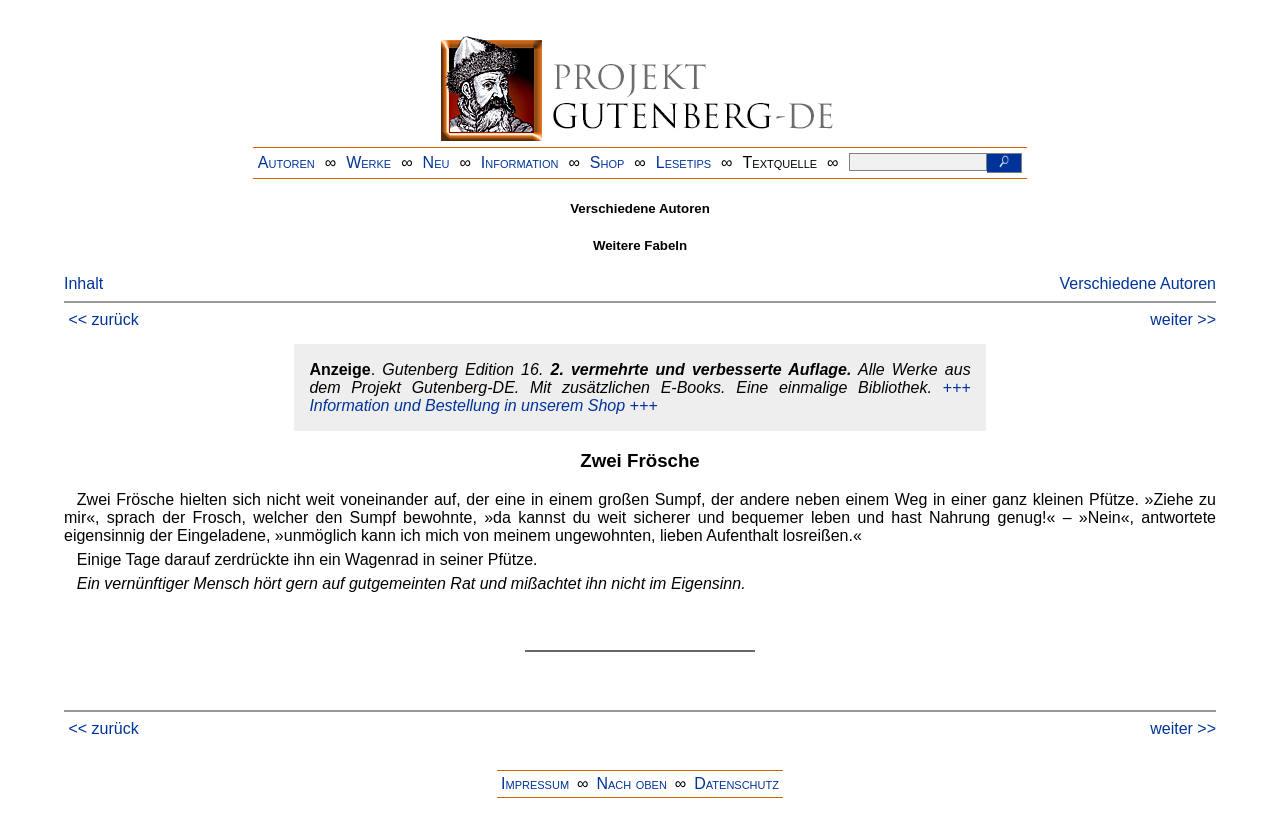  What do you see at coordinates (286, 162) in the screenshot?
I see `Autoren` at bounding box center [286, 162].